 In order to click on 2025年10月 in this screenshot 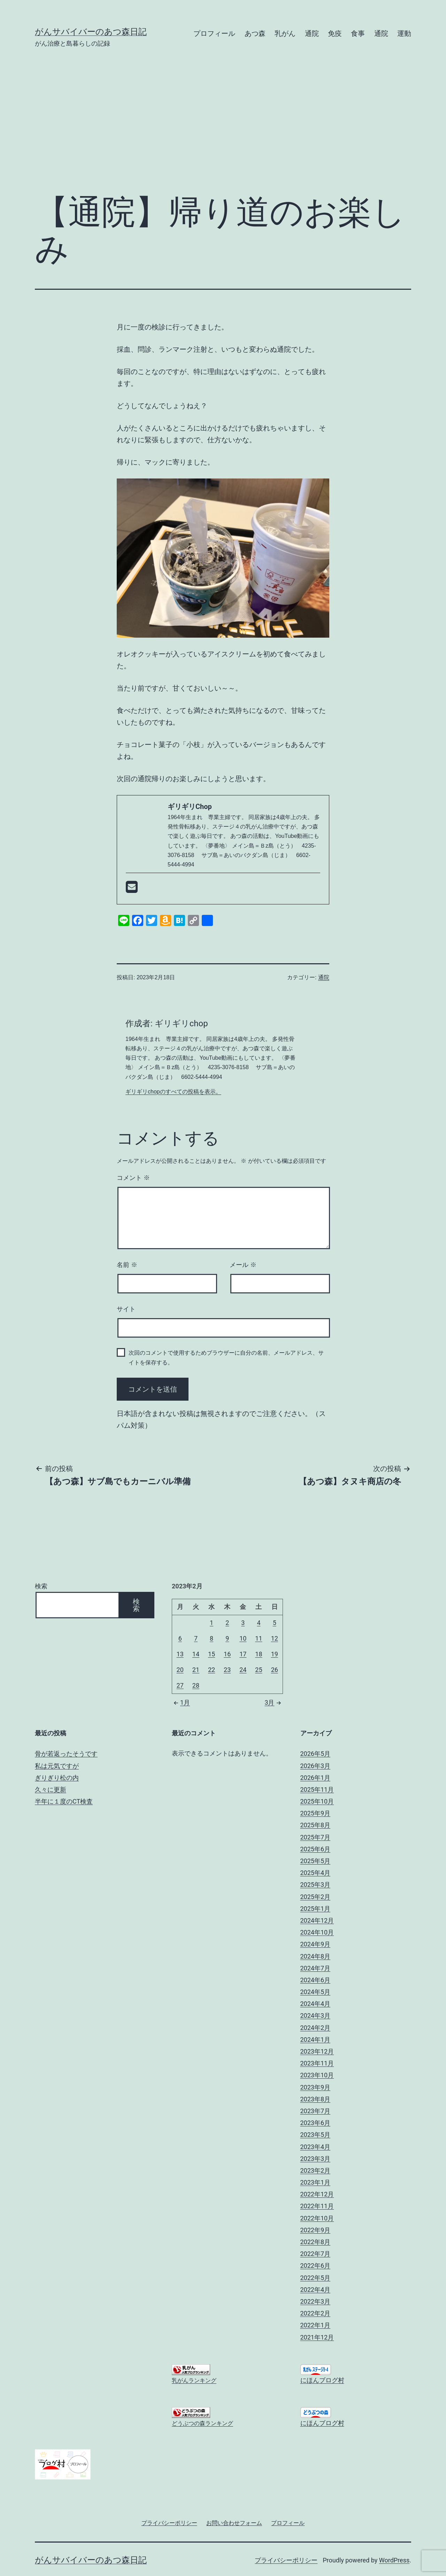, I will do `click(317, 1801)`.